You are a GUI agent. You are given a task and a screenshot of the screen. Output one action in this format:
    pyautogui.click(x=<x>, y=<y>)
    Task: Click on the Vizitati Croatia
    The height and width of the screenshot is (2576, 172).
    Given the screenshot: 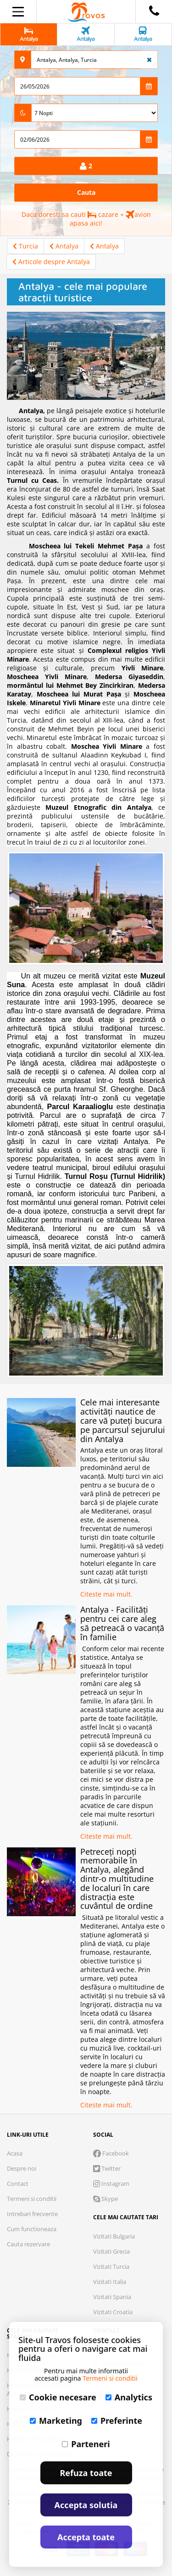 What is the action you would take?
    pyautogui.click(x=113, y=2312)
    